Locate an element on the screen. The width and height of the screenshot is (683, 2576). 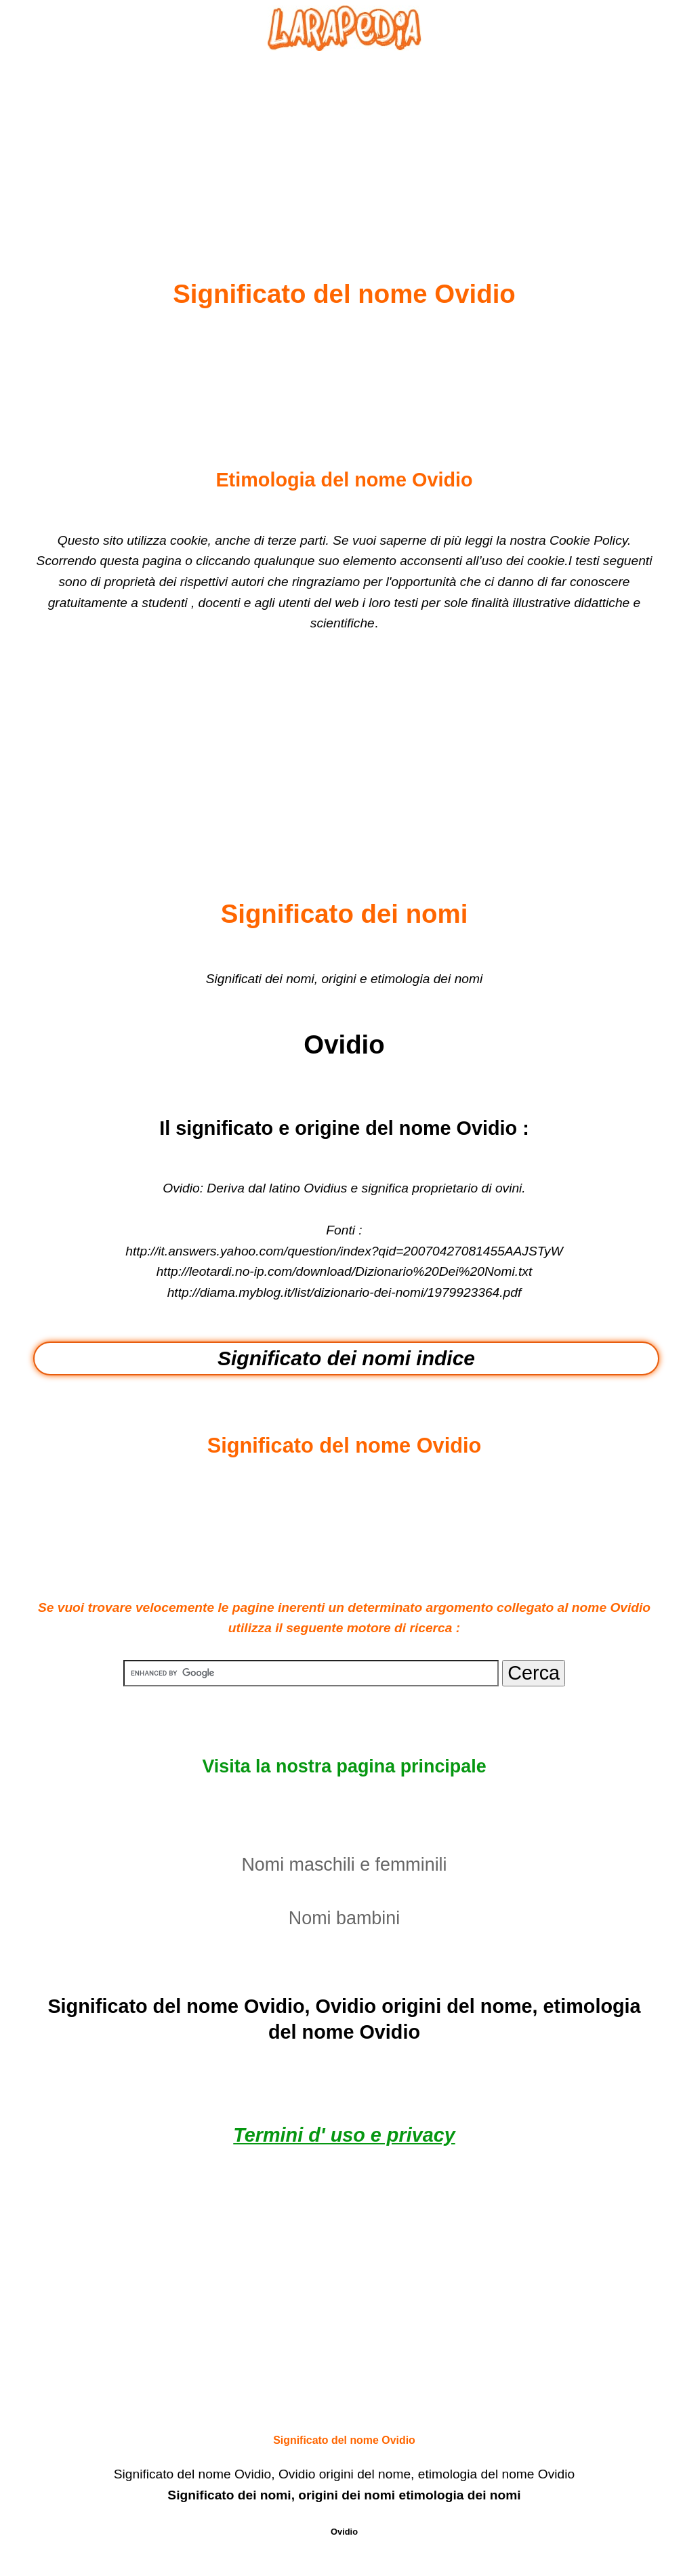
Significato dei nomi indice is located at coordinates (346, 1358).